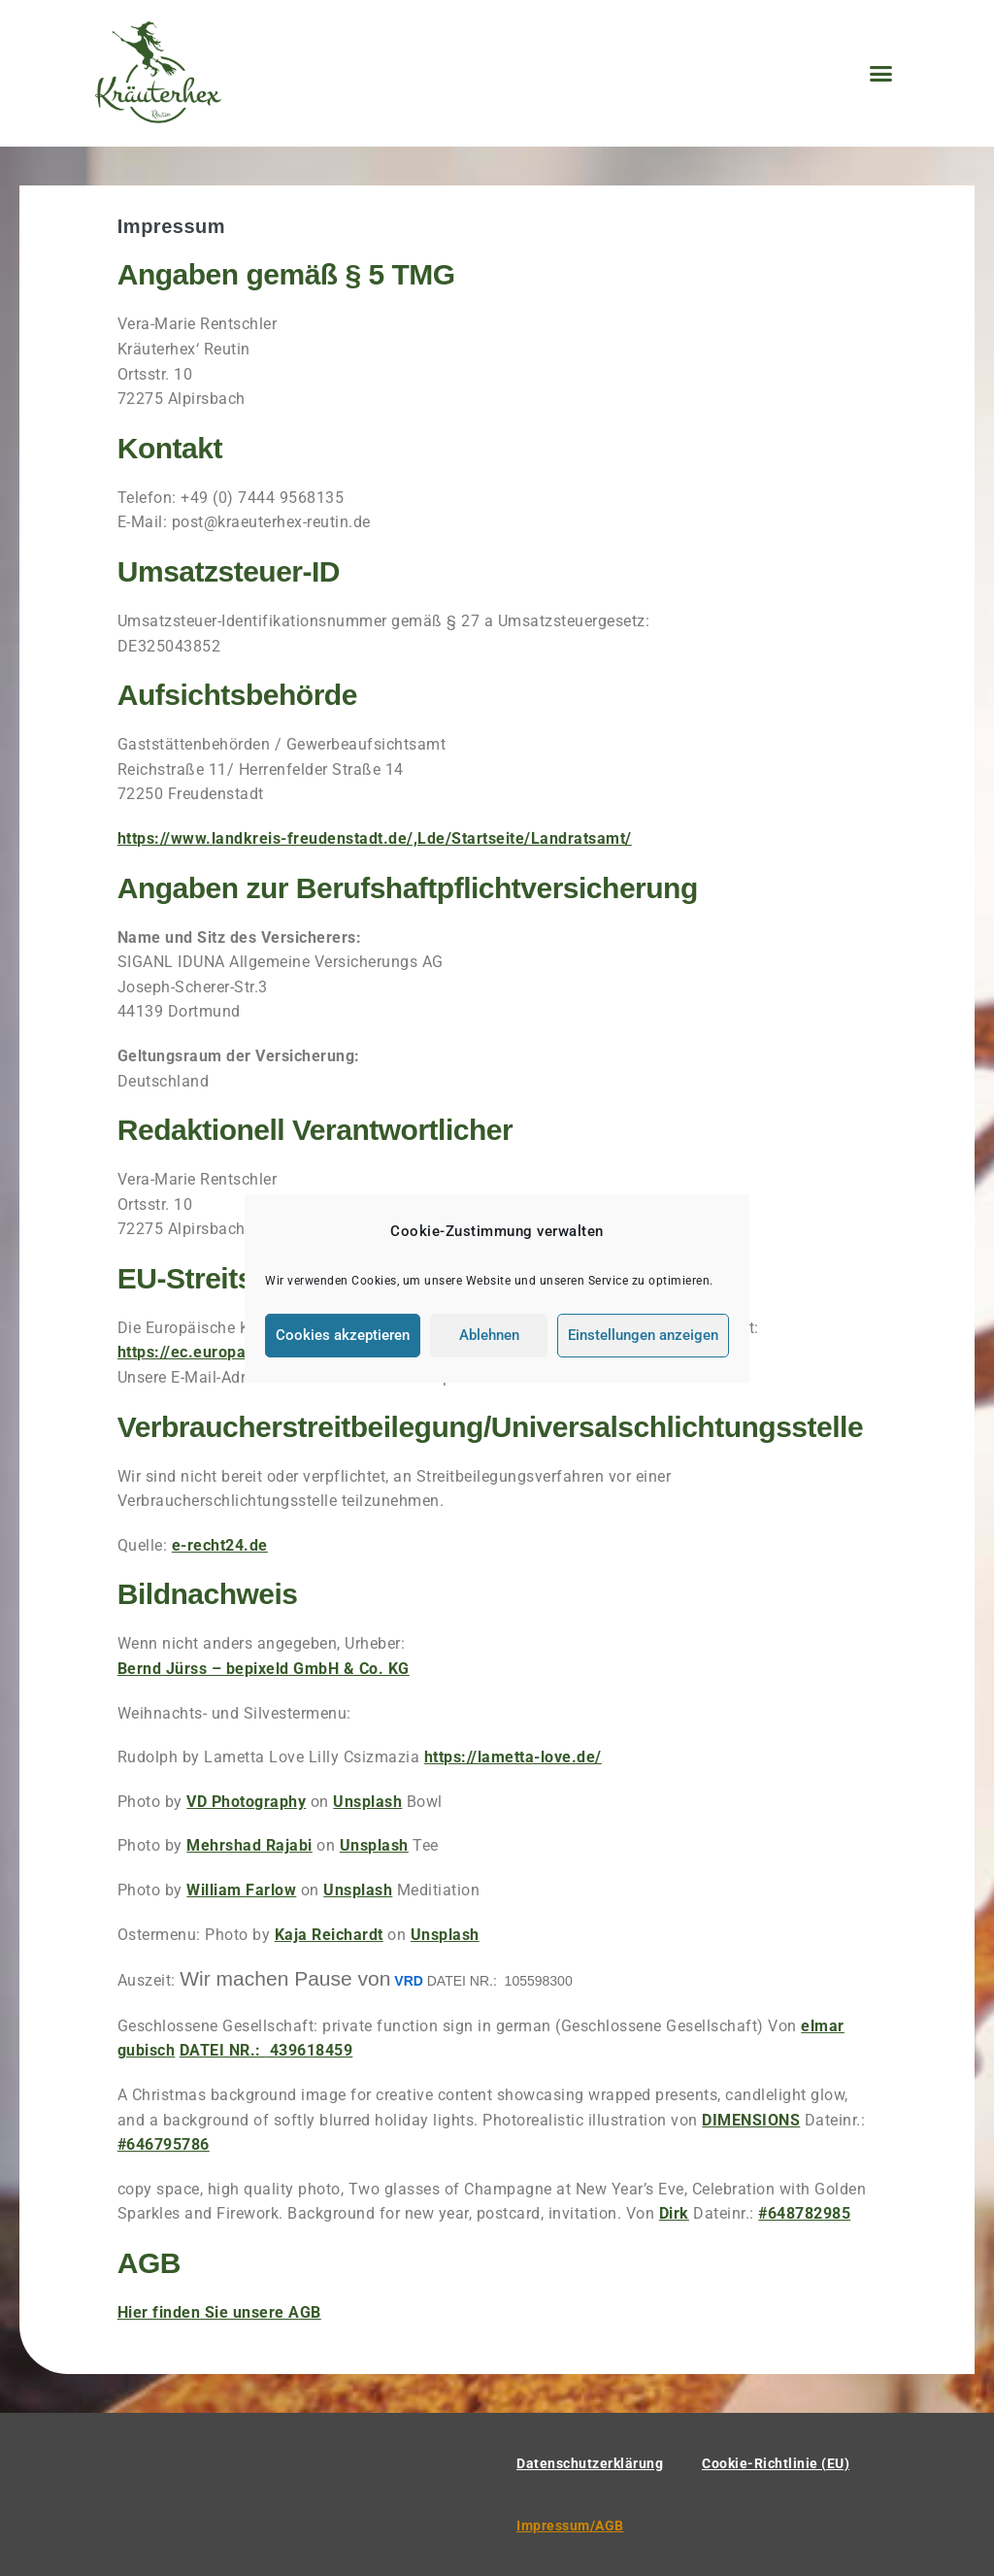 The width and height of the screenshot is (994, 2576). I want to click on VRD, so click(408, 1981).